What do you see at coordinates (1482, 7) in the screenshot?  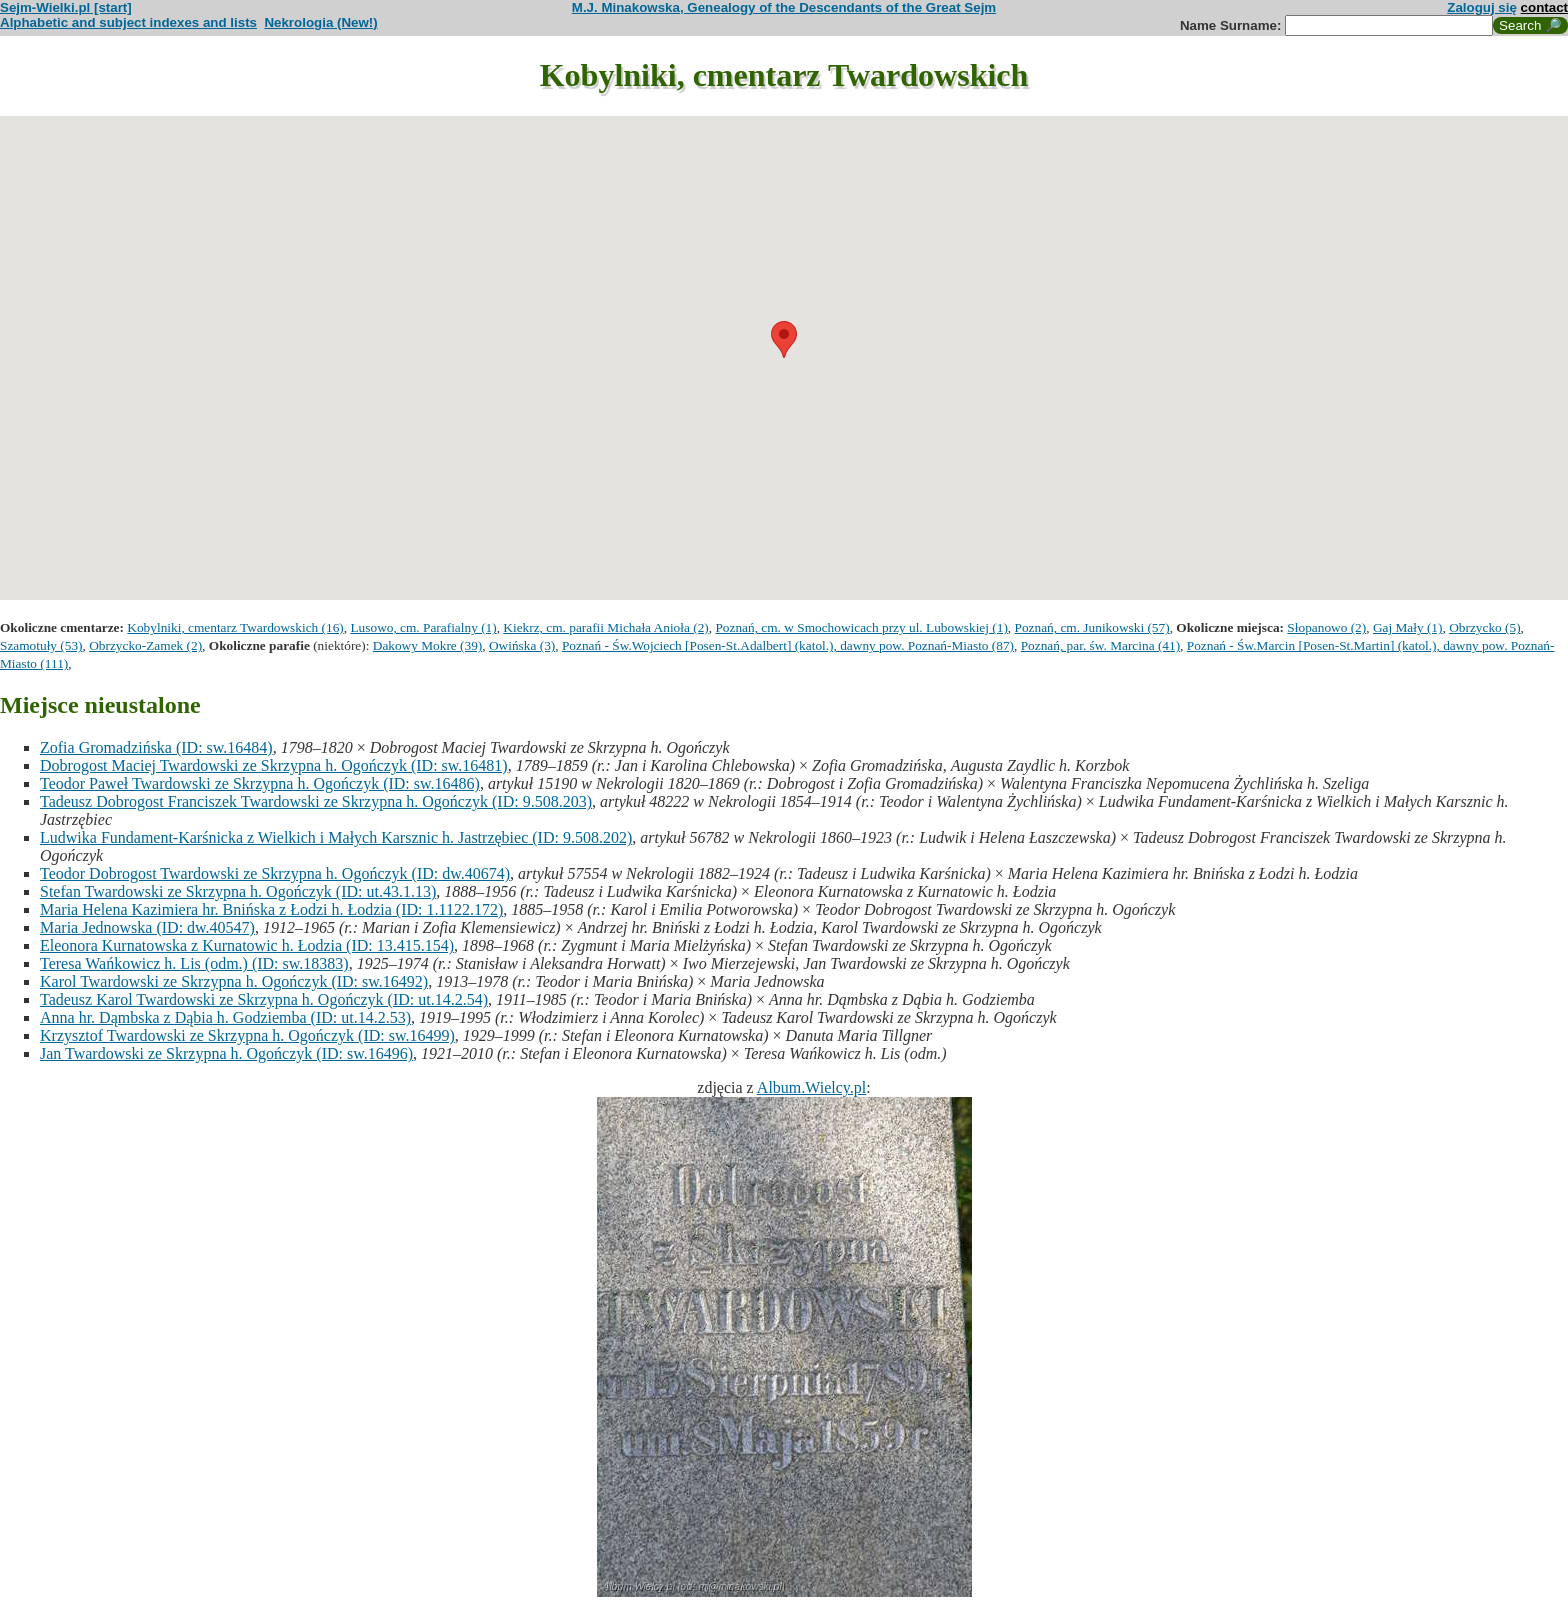 I see `Zaloguj się` at bounding box center [1482, 7].